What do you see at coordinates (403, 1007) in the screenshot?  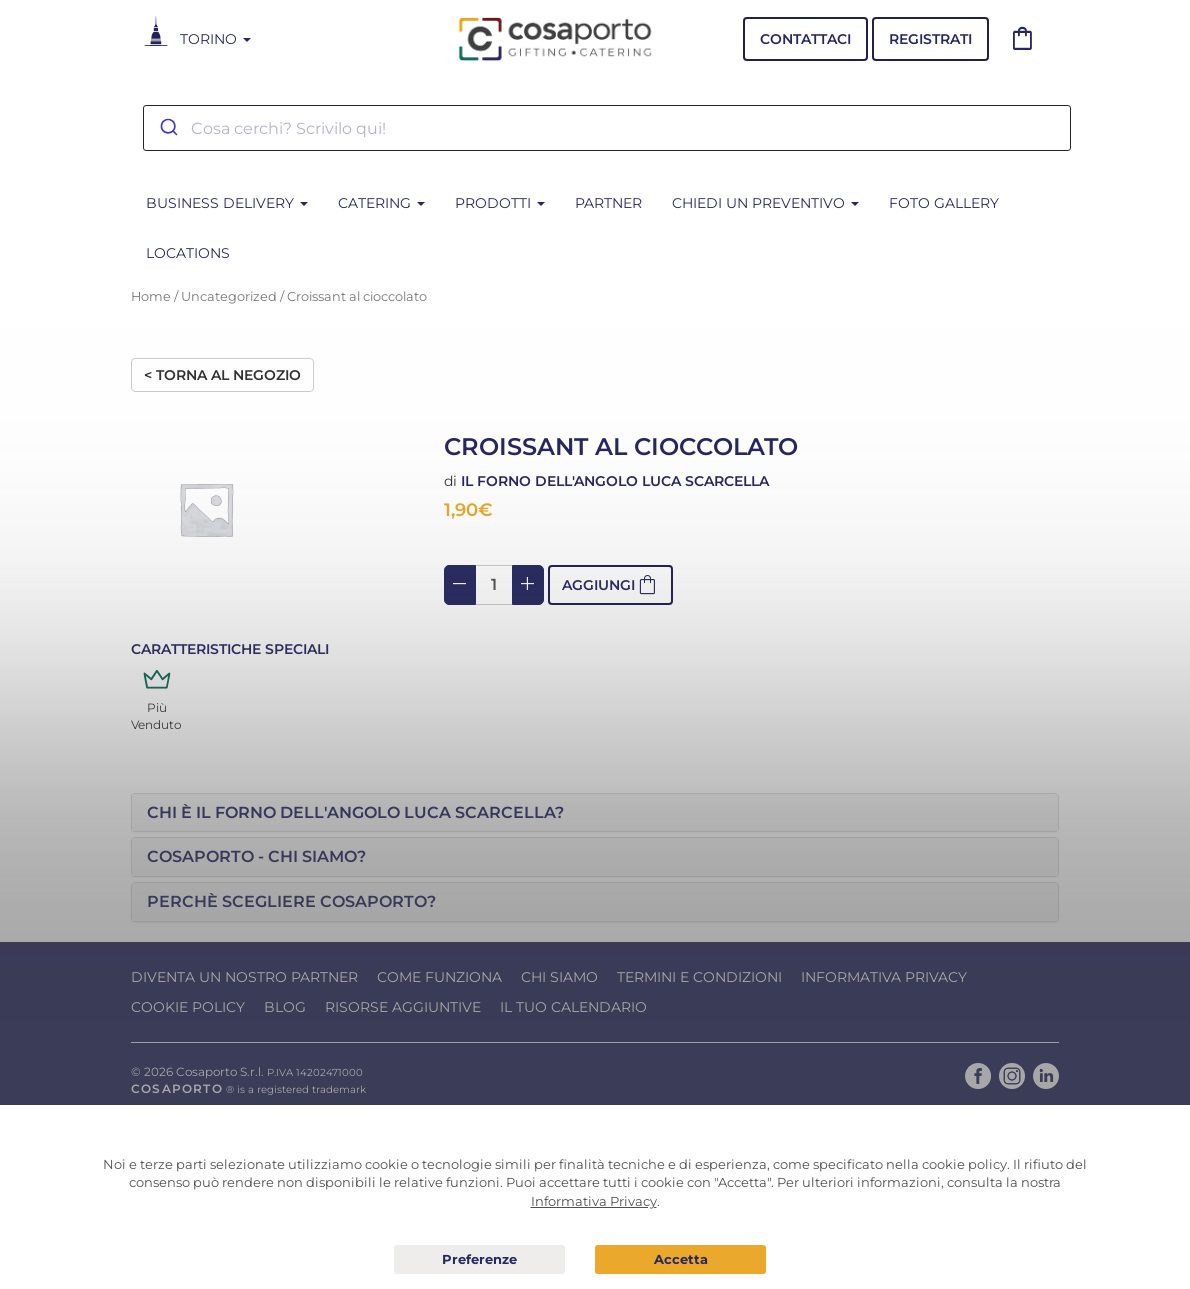 I see `Risorse Aggiuntive` at bounding box center [403, 1007].